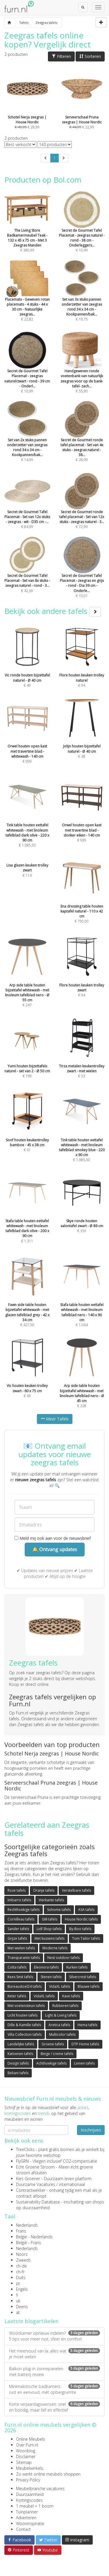  I want to click on Sorteren, so click(90, 56).